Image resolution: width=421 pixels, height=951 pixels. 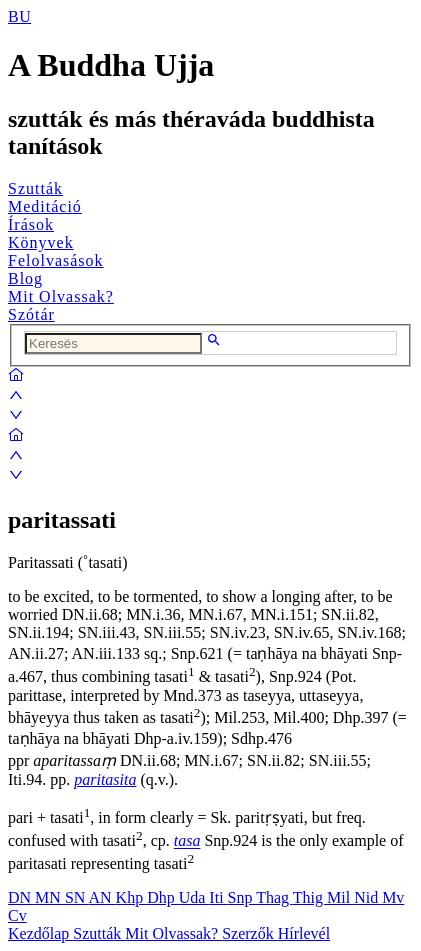 What do you see at coordinates (40, 933) in the screenshot?
I see `Kezdőlap` at bounding box center [40, 933].